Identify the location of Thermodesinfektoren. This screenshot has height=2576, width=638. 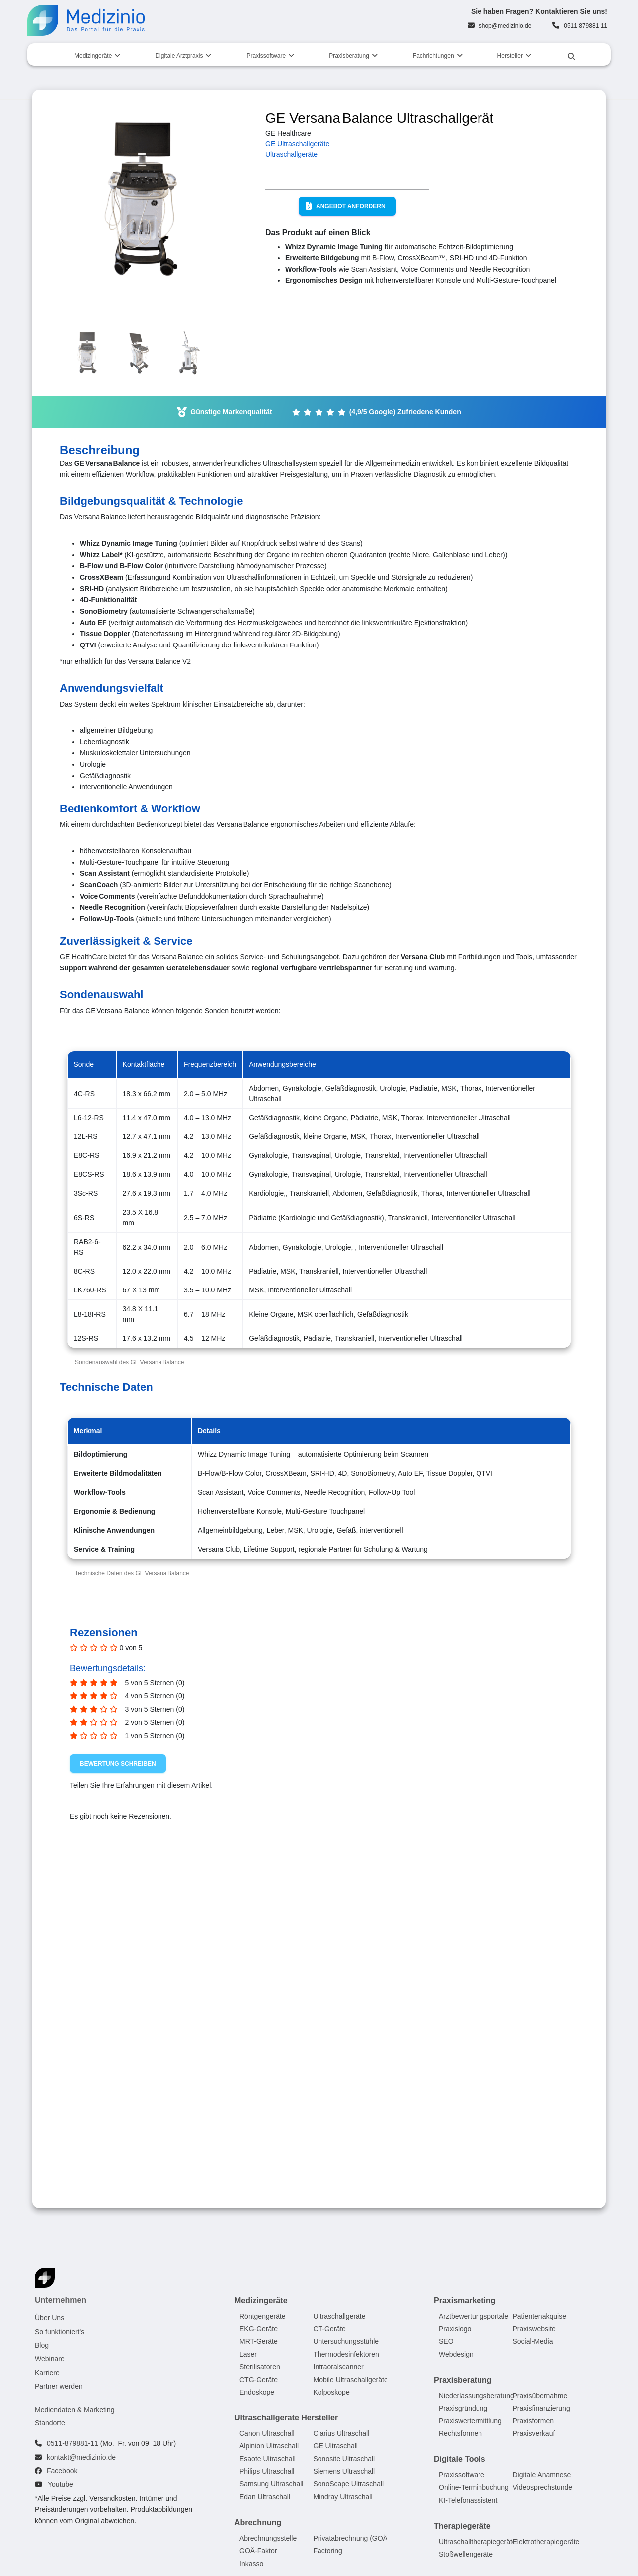
(346, 2354).